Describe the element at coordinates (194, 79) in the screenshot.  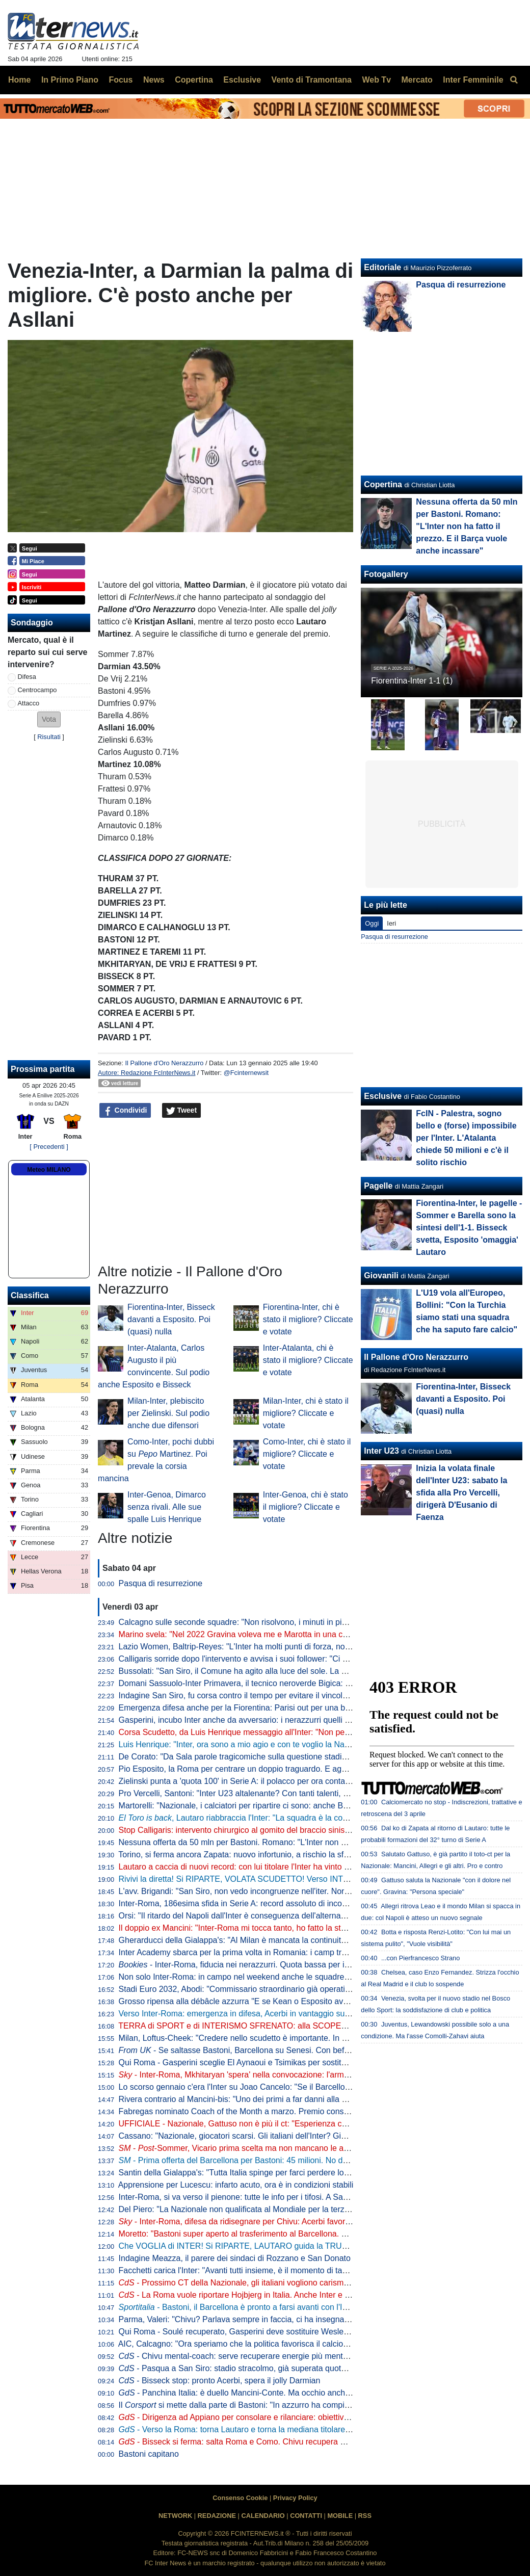
I see `Copertina [menuitem]` at that location.